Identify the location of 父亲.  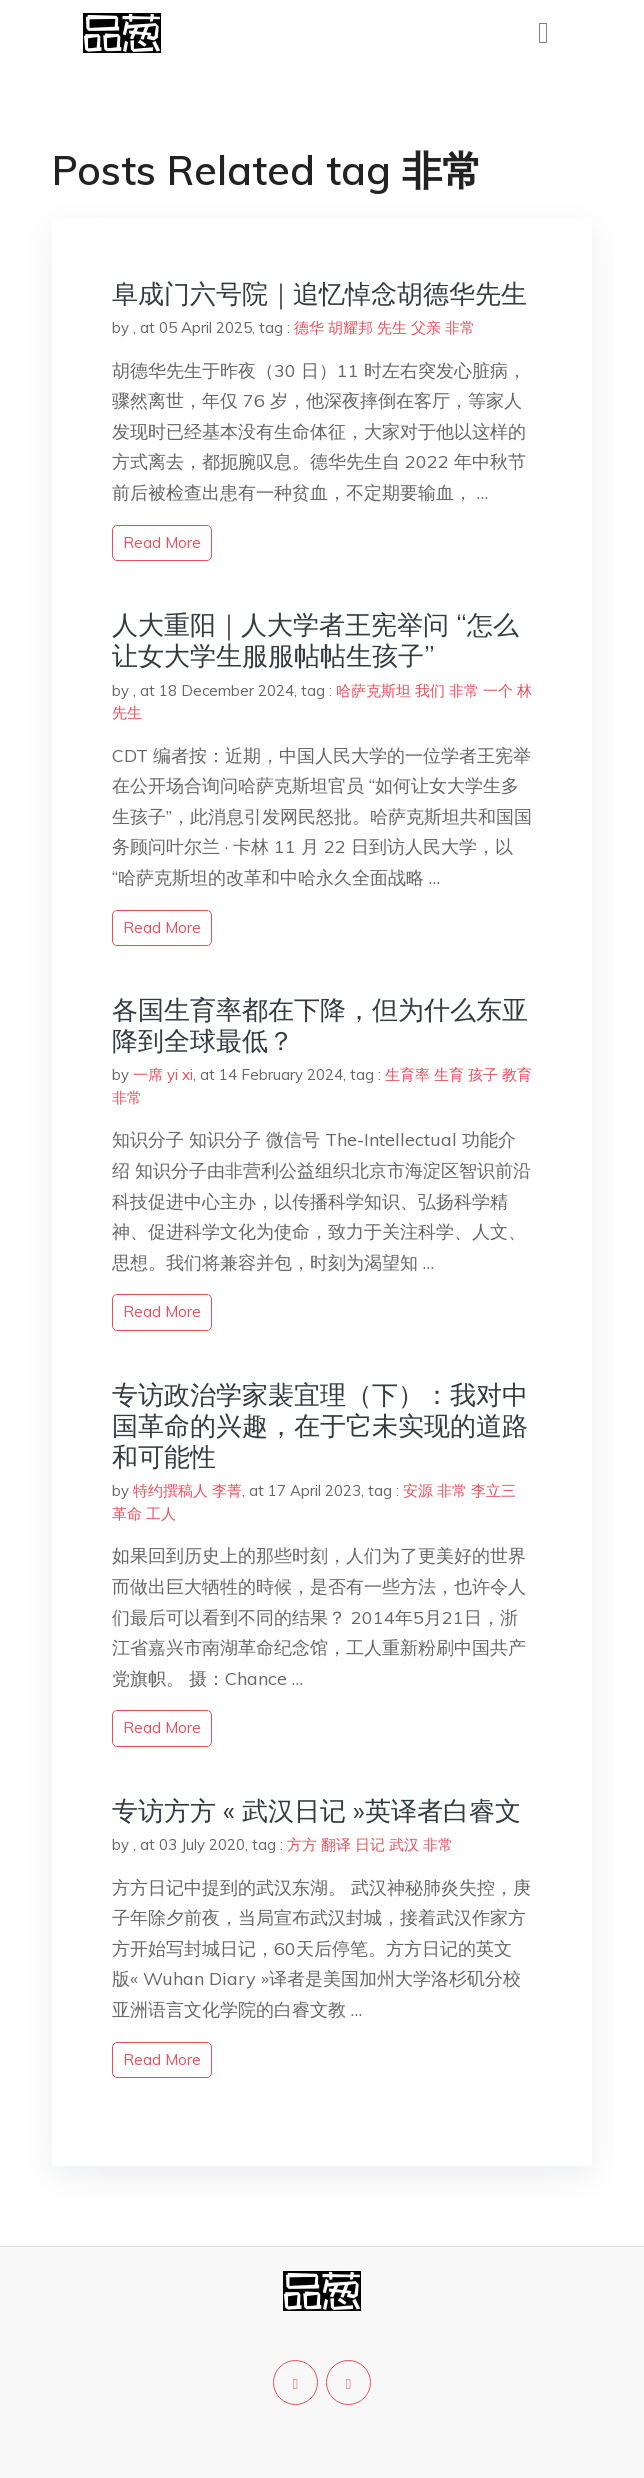
(426, 327).